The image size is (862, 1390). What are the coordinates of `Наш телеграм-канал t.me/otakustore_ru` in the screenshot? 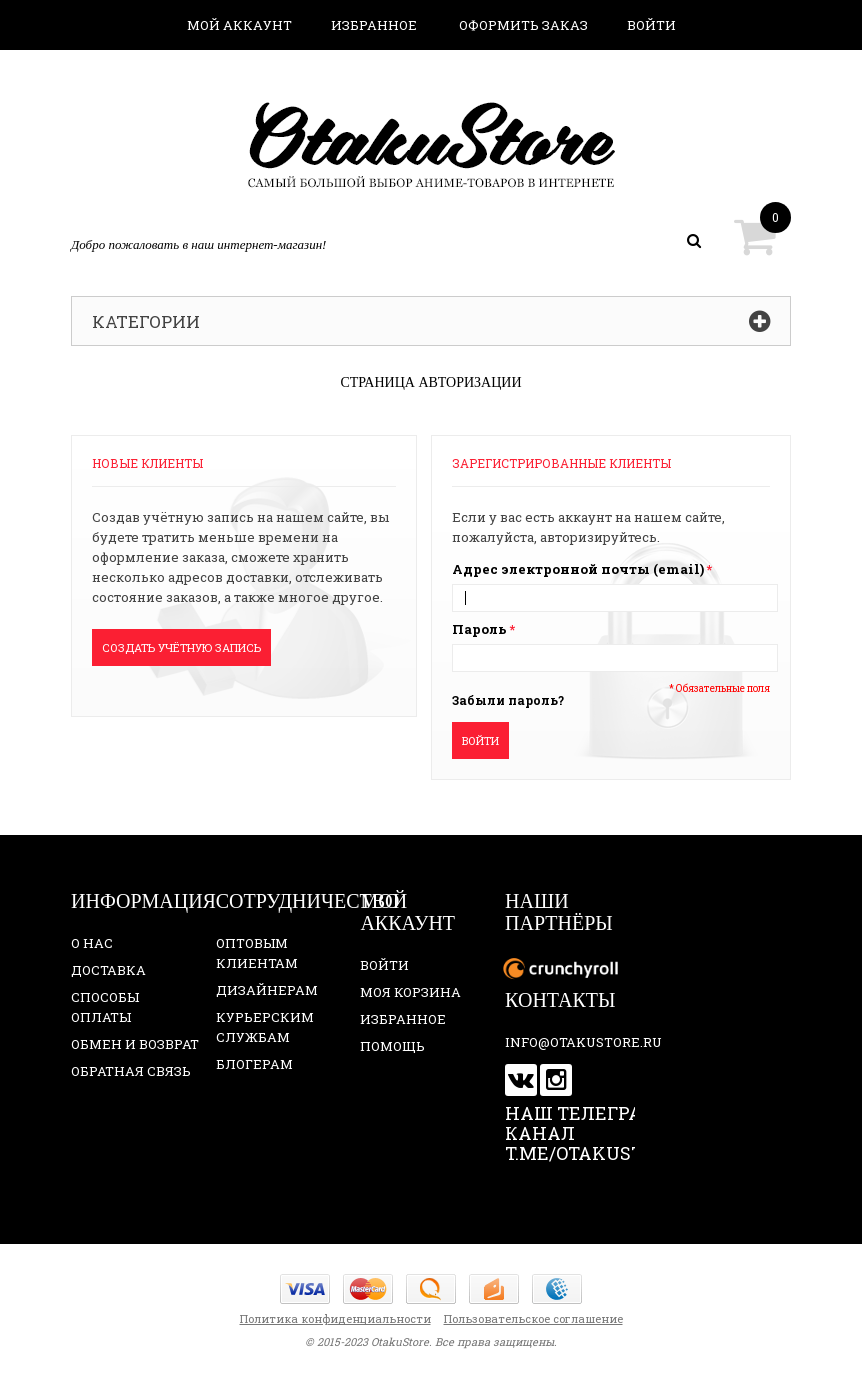 It's located at (610, 1133).